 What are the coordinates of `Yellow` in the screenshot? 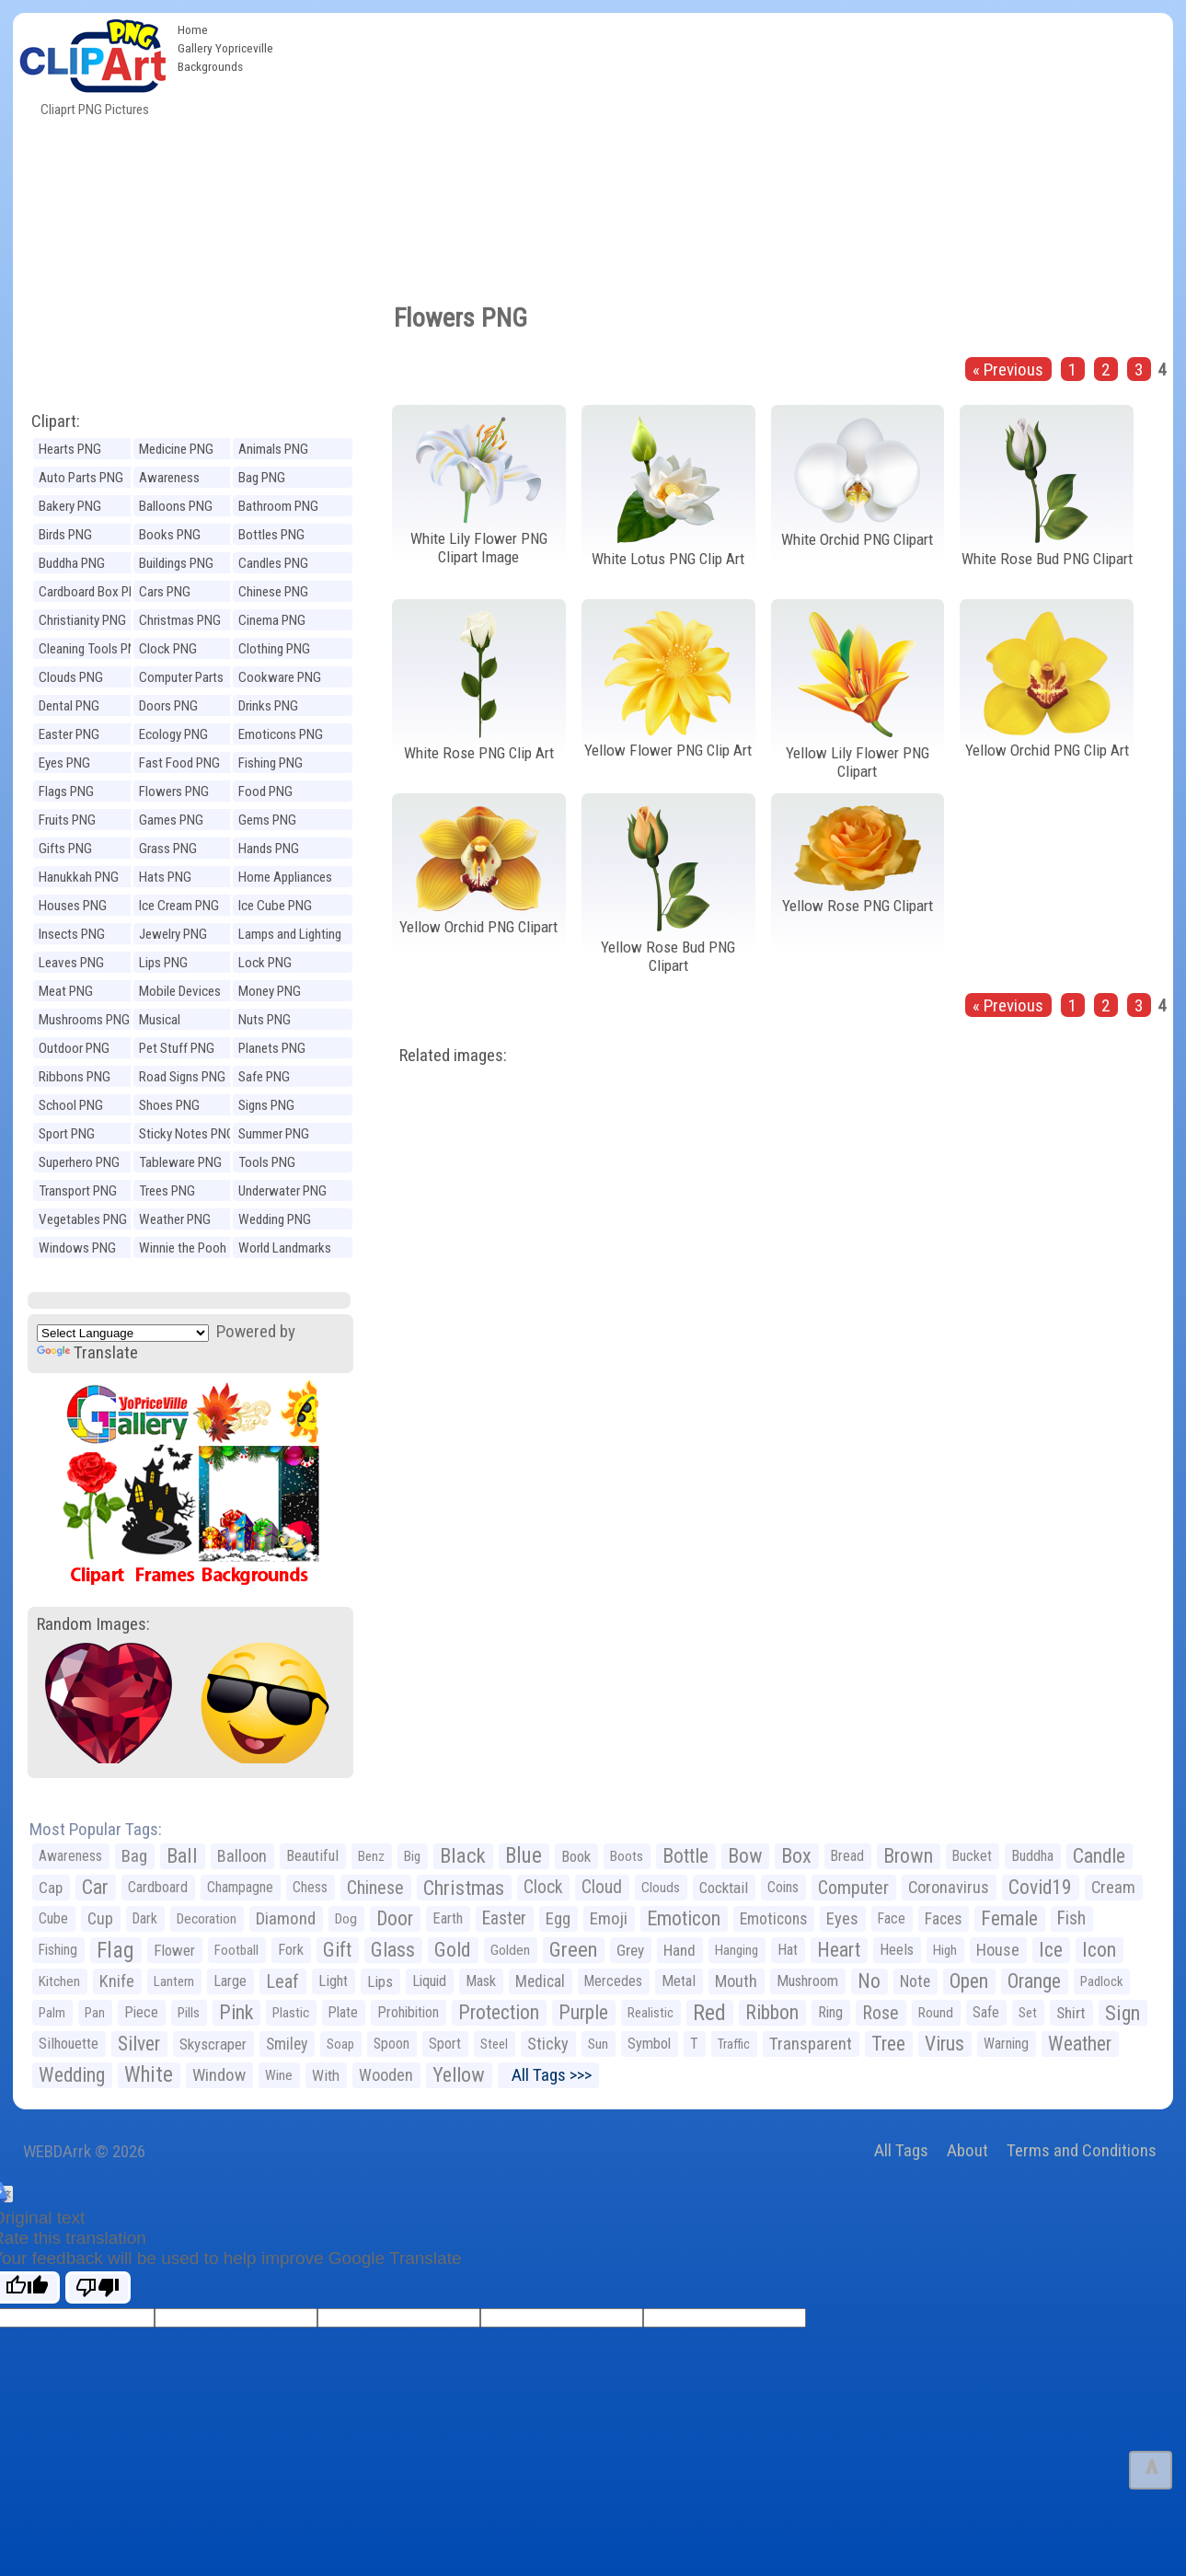 It's located at (458, 2074).